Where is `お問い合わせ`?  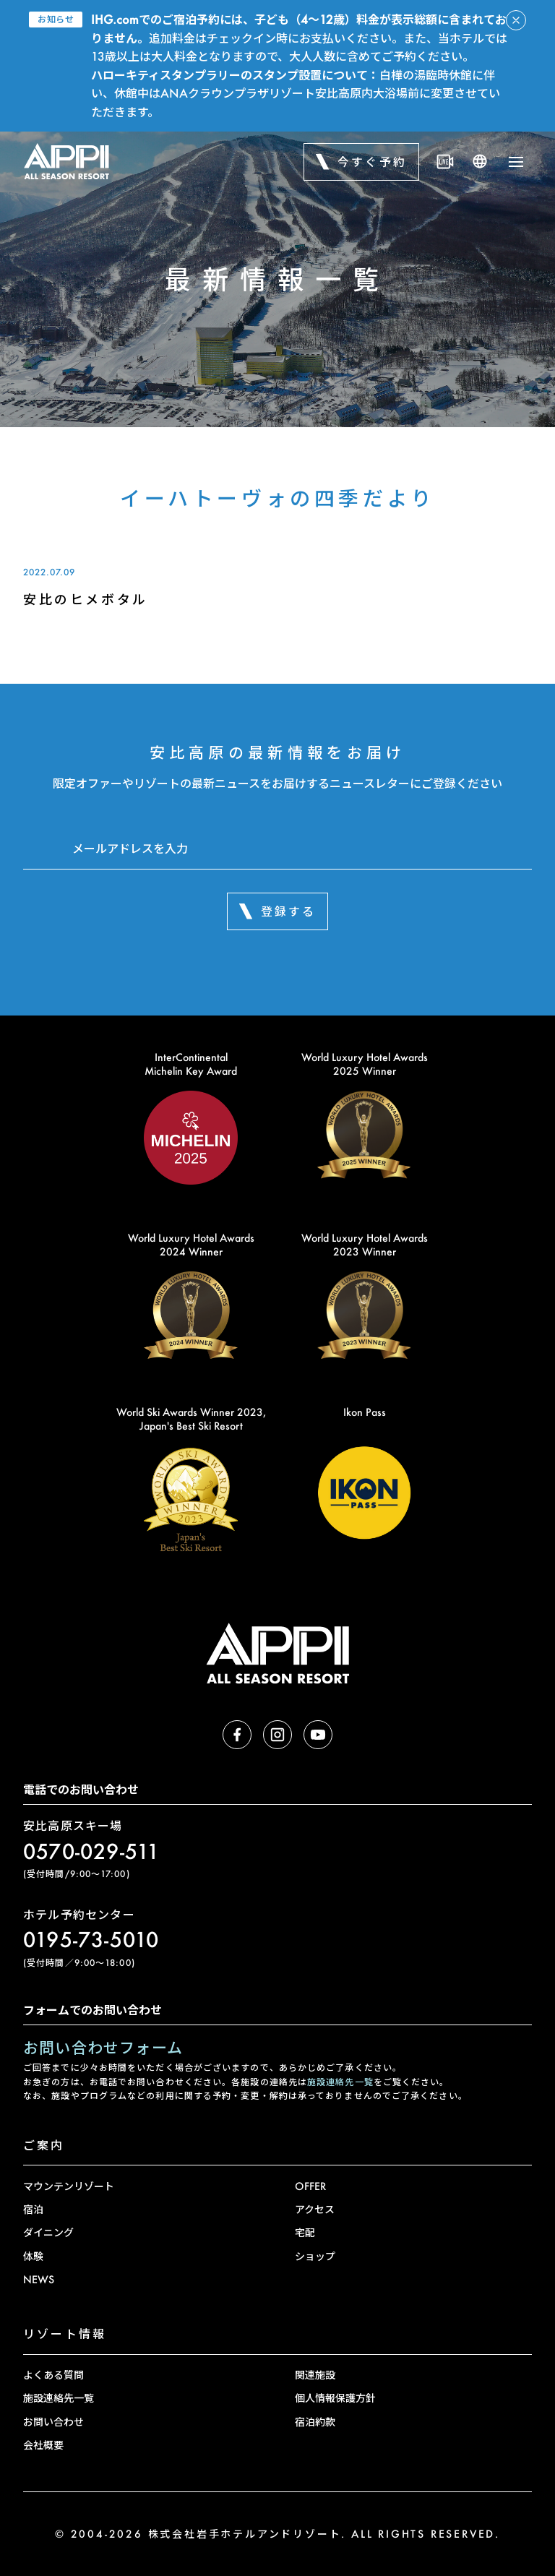
お問い合わせ is located at coordinates (53, 2422).